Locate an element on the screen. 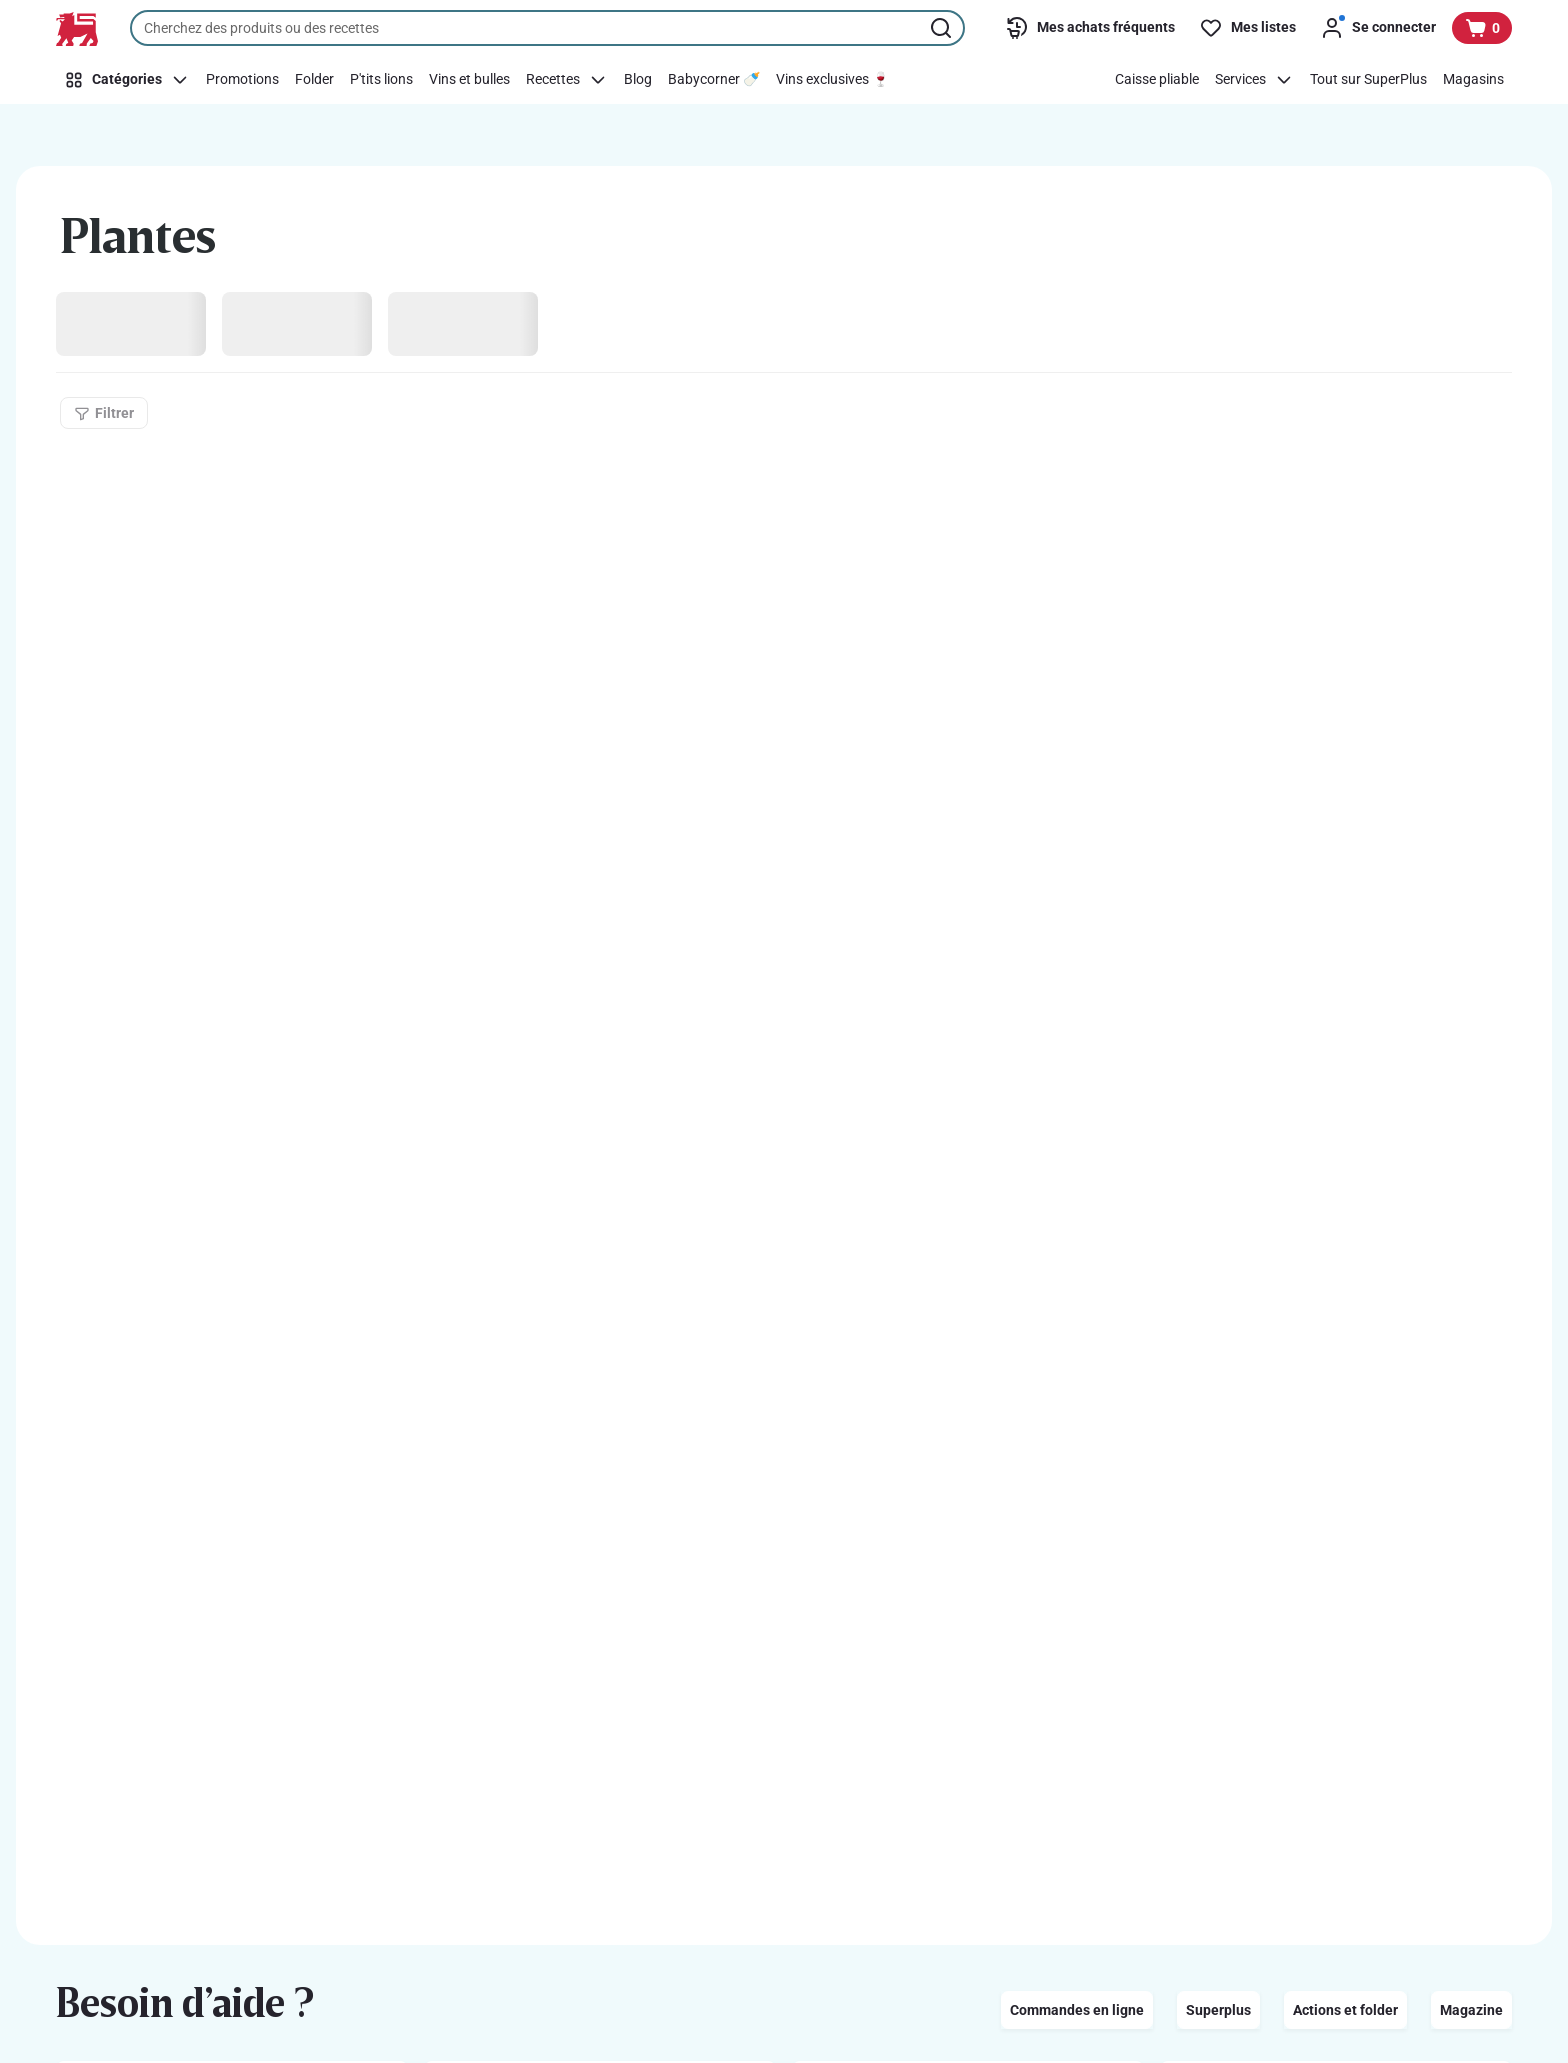  [Voir votre panier, 1 produit] is located at coordinates (1482, 28).